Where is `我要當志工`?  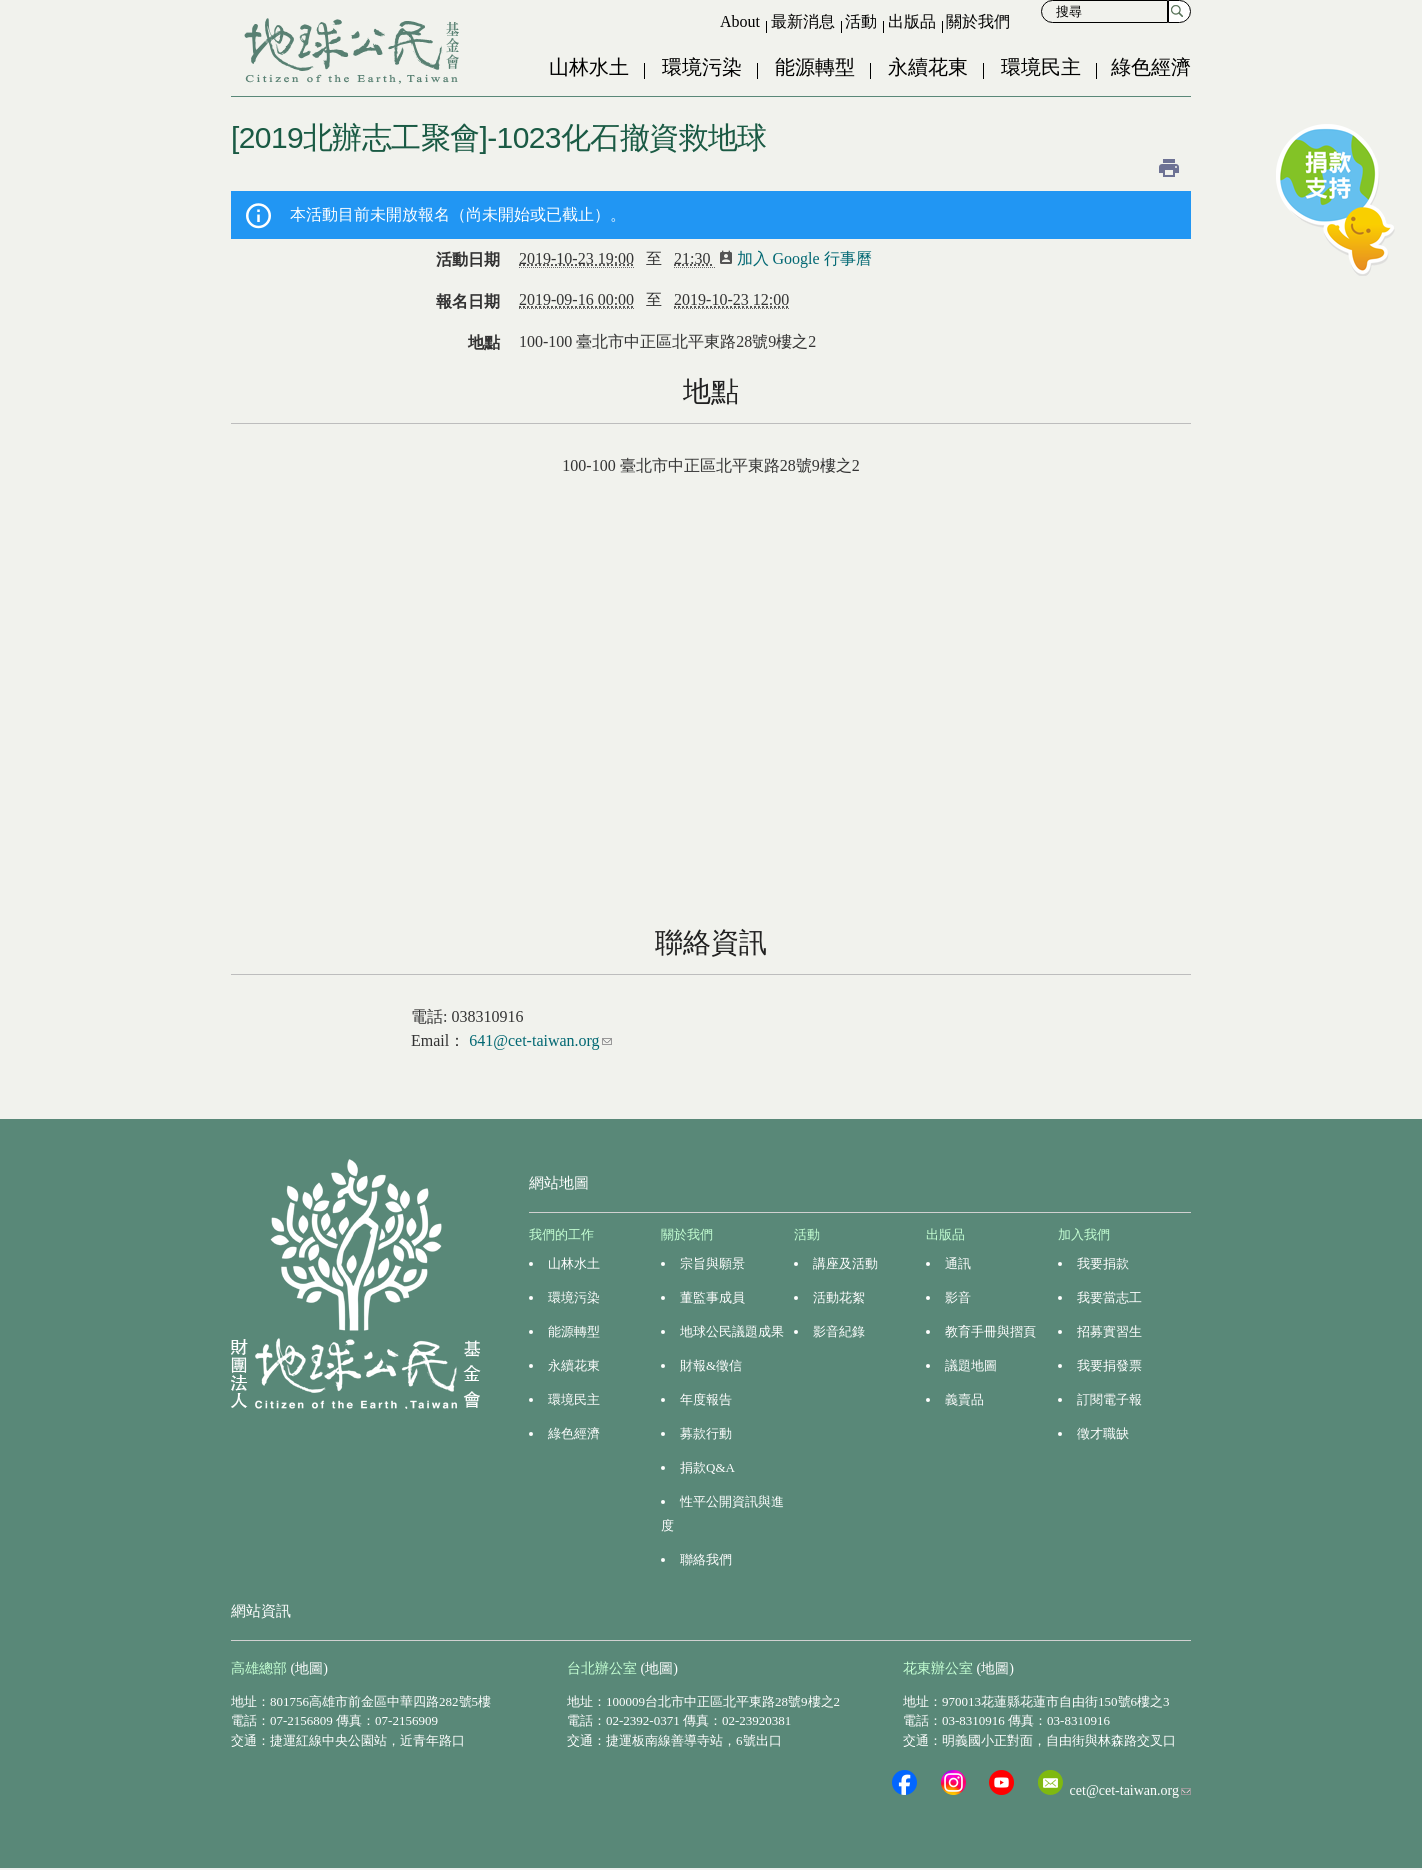 我要當志工 is located at coordinates (1109, 1297).